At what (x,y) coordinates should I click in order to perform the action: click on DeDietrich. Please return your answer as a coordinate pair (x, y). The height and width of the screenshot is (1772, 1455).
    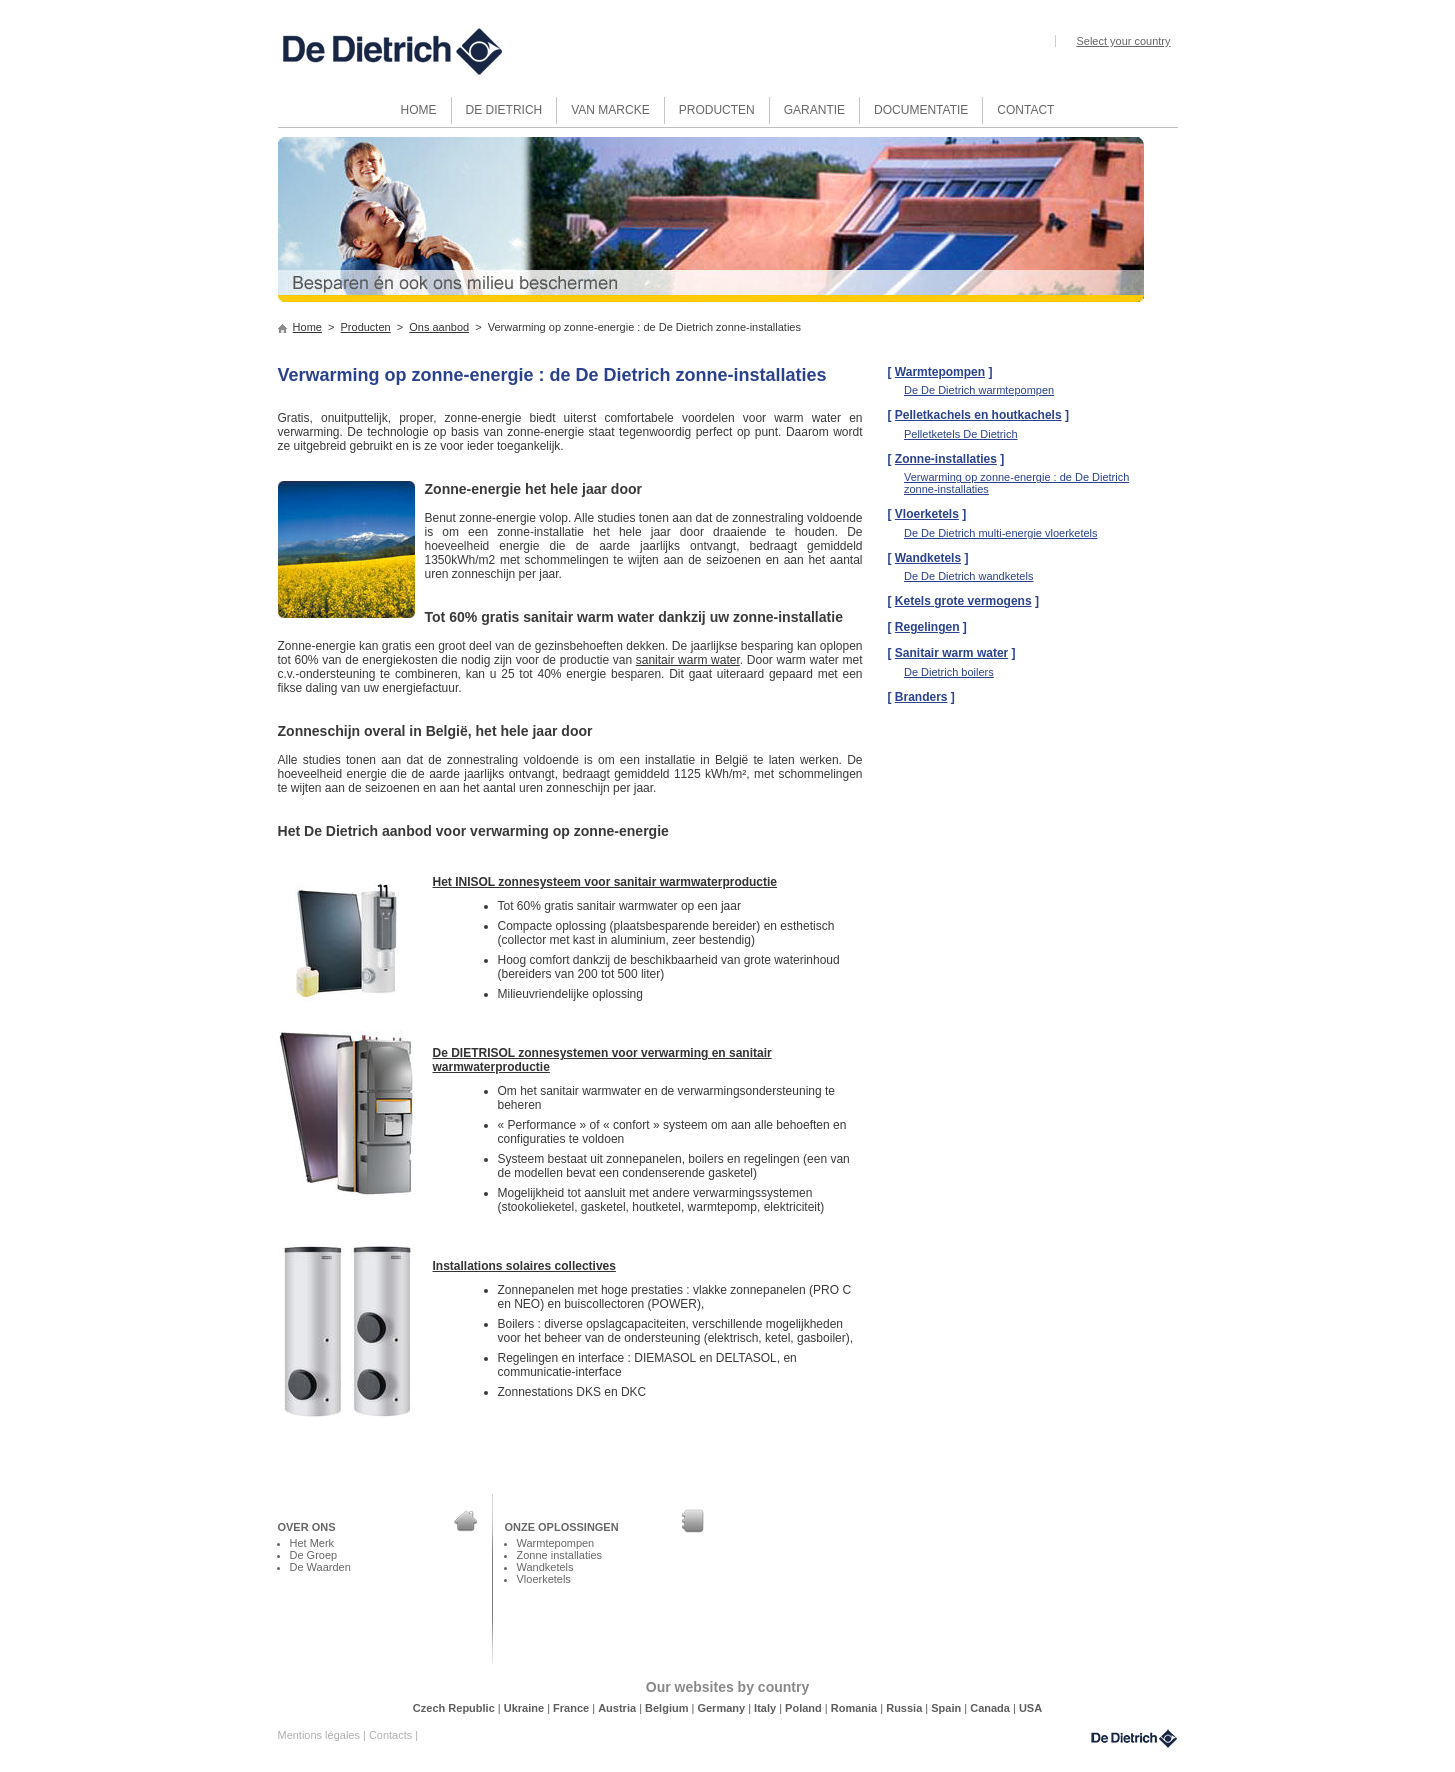
    Looking at the image, I should click on (1134, 1738).